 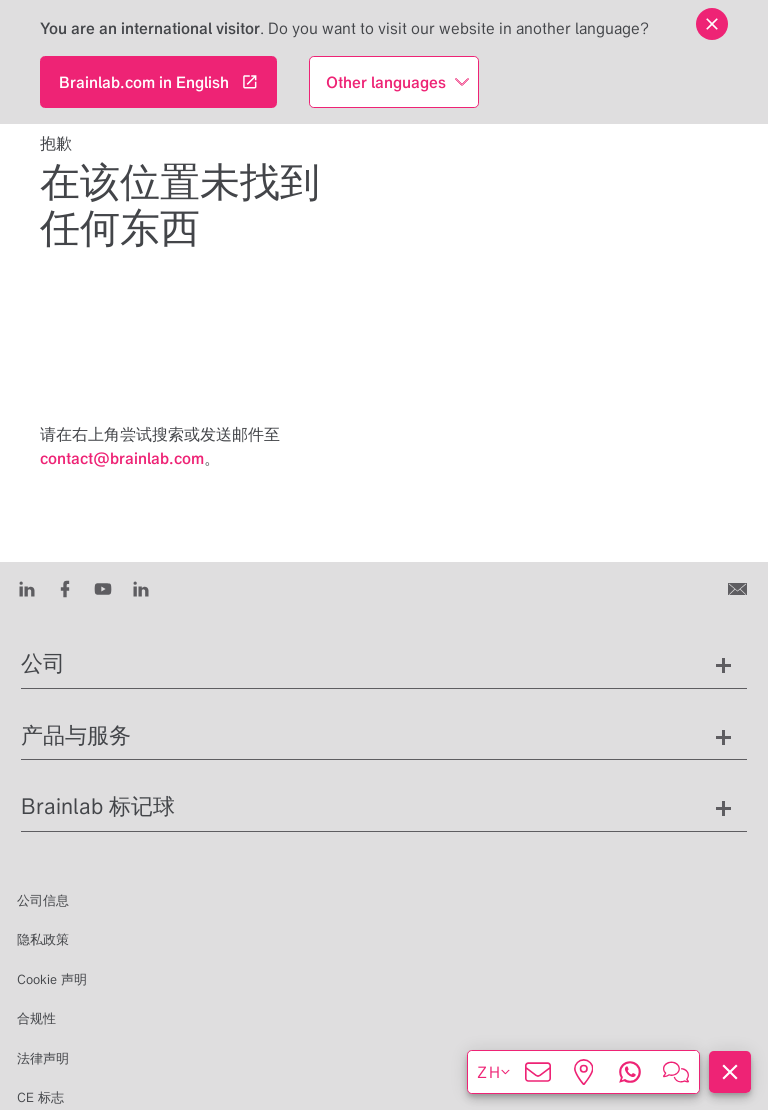 I want to click on zh [显示语言], so click(x=494, y=1072).